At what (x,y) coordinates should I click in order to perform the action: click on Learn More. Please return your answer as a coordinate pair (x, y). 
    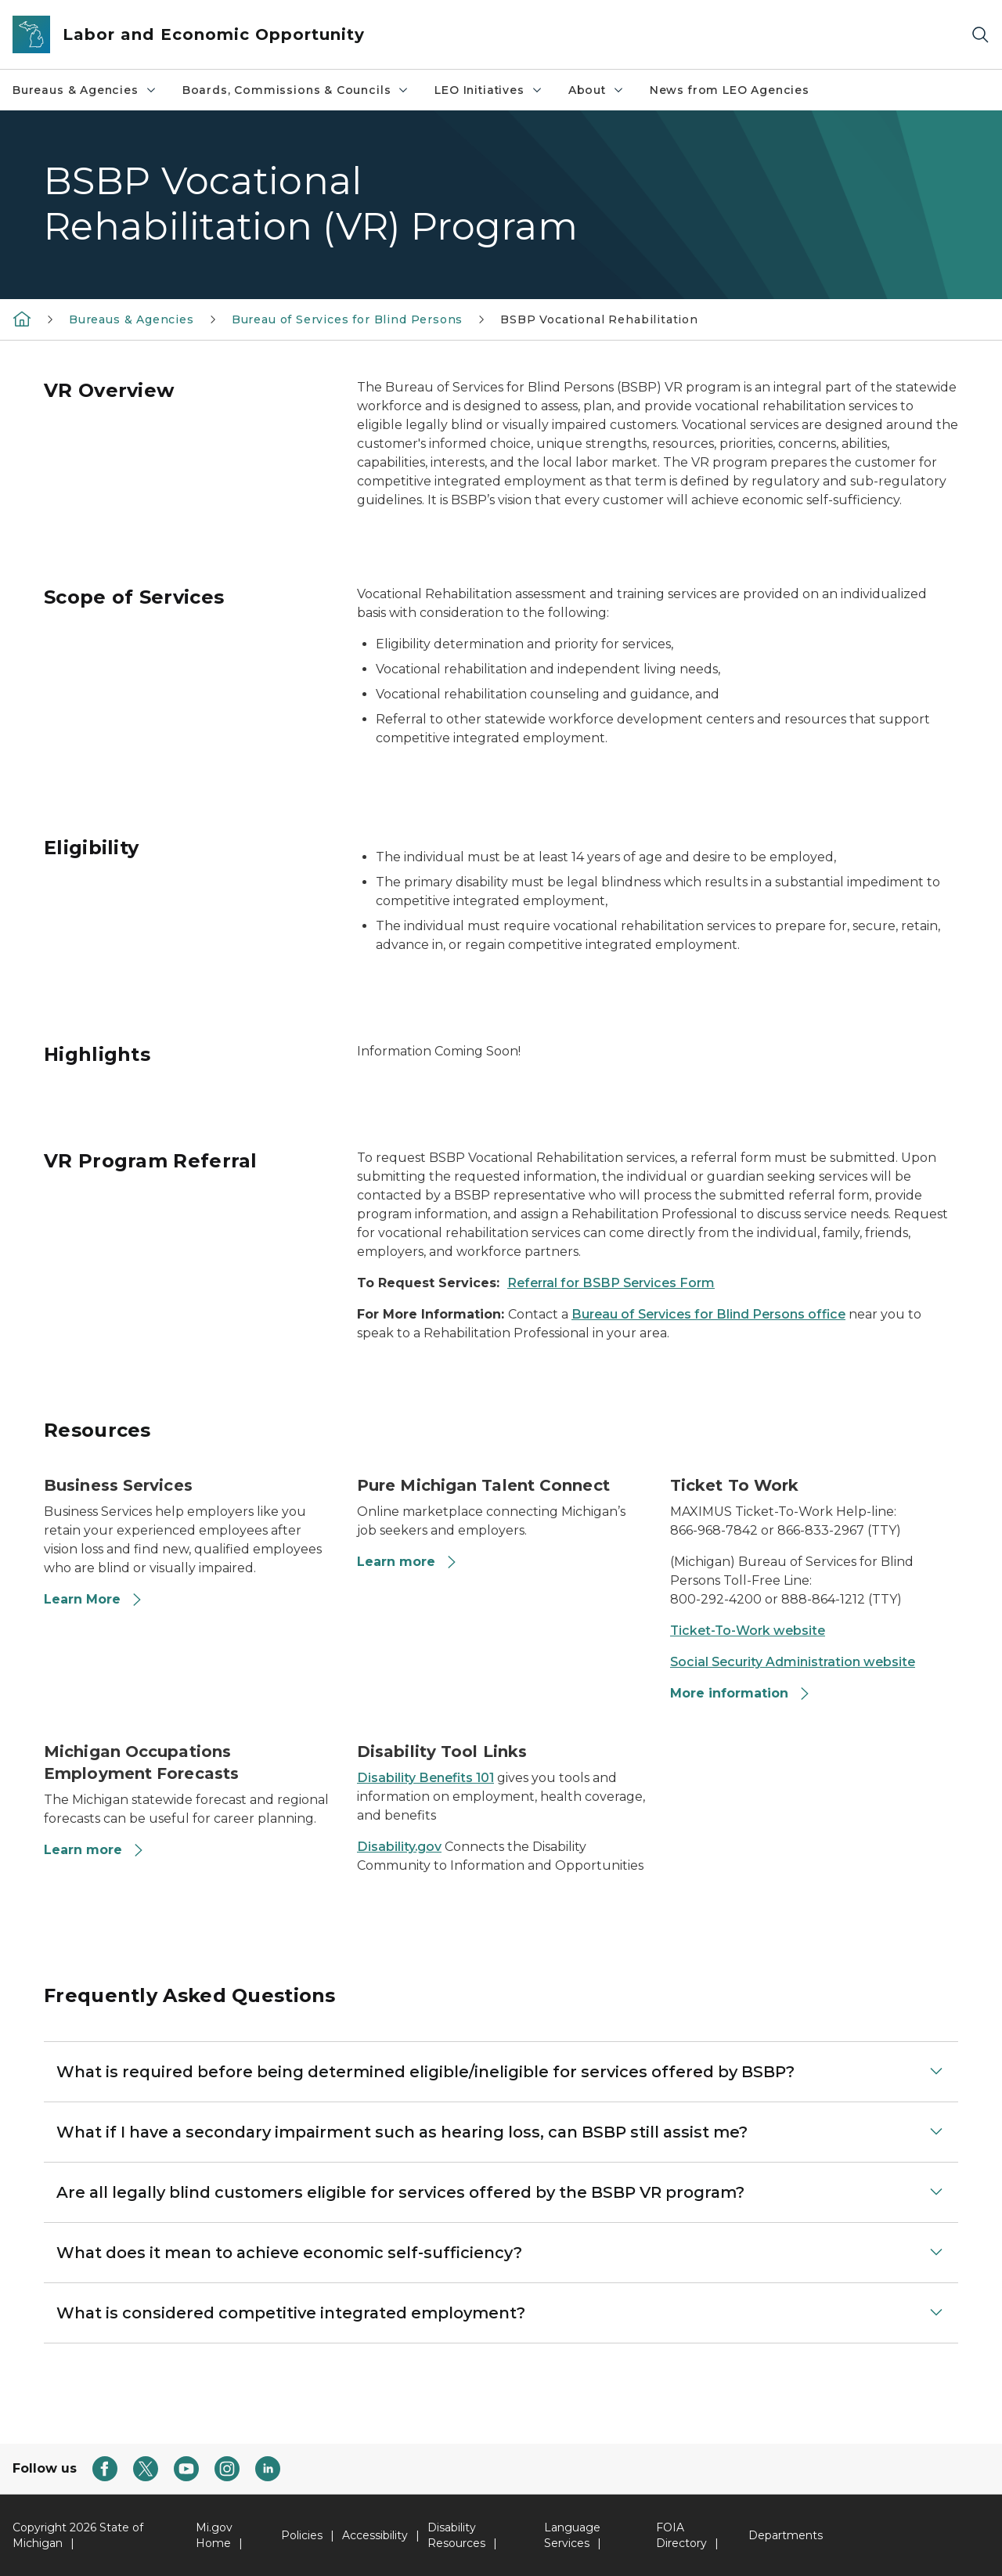
    Looking at the image, I should click on (93, 1599).